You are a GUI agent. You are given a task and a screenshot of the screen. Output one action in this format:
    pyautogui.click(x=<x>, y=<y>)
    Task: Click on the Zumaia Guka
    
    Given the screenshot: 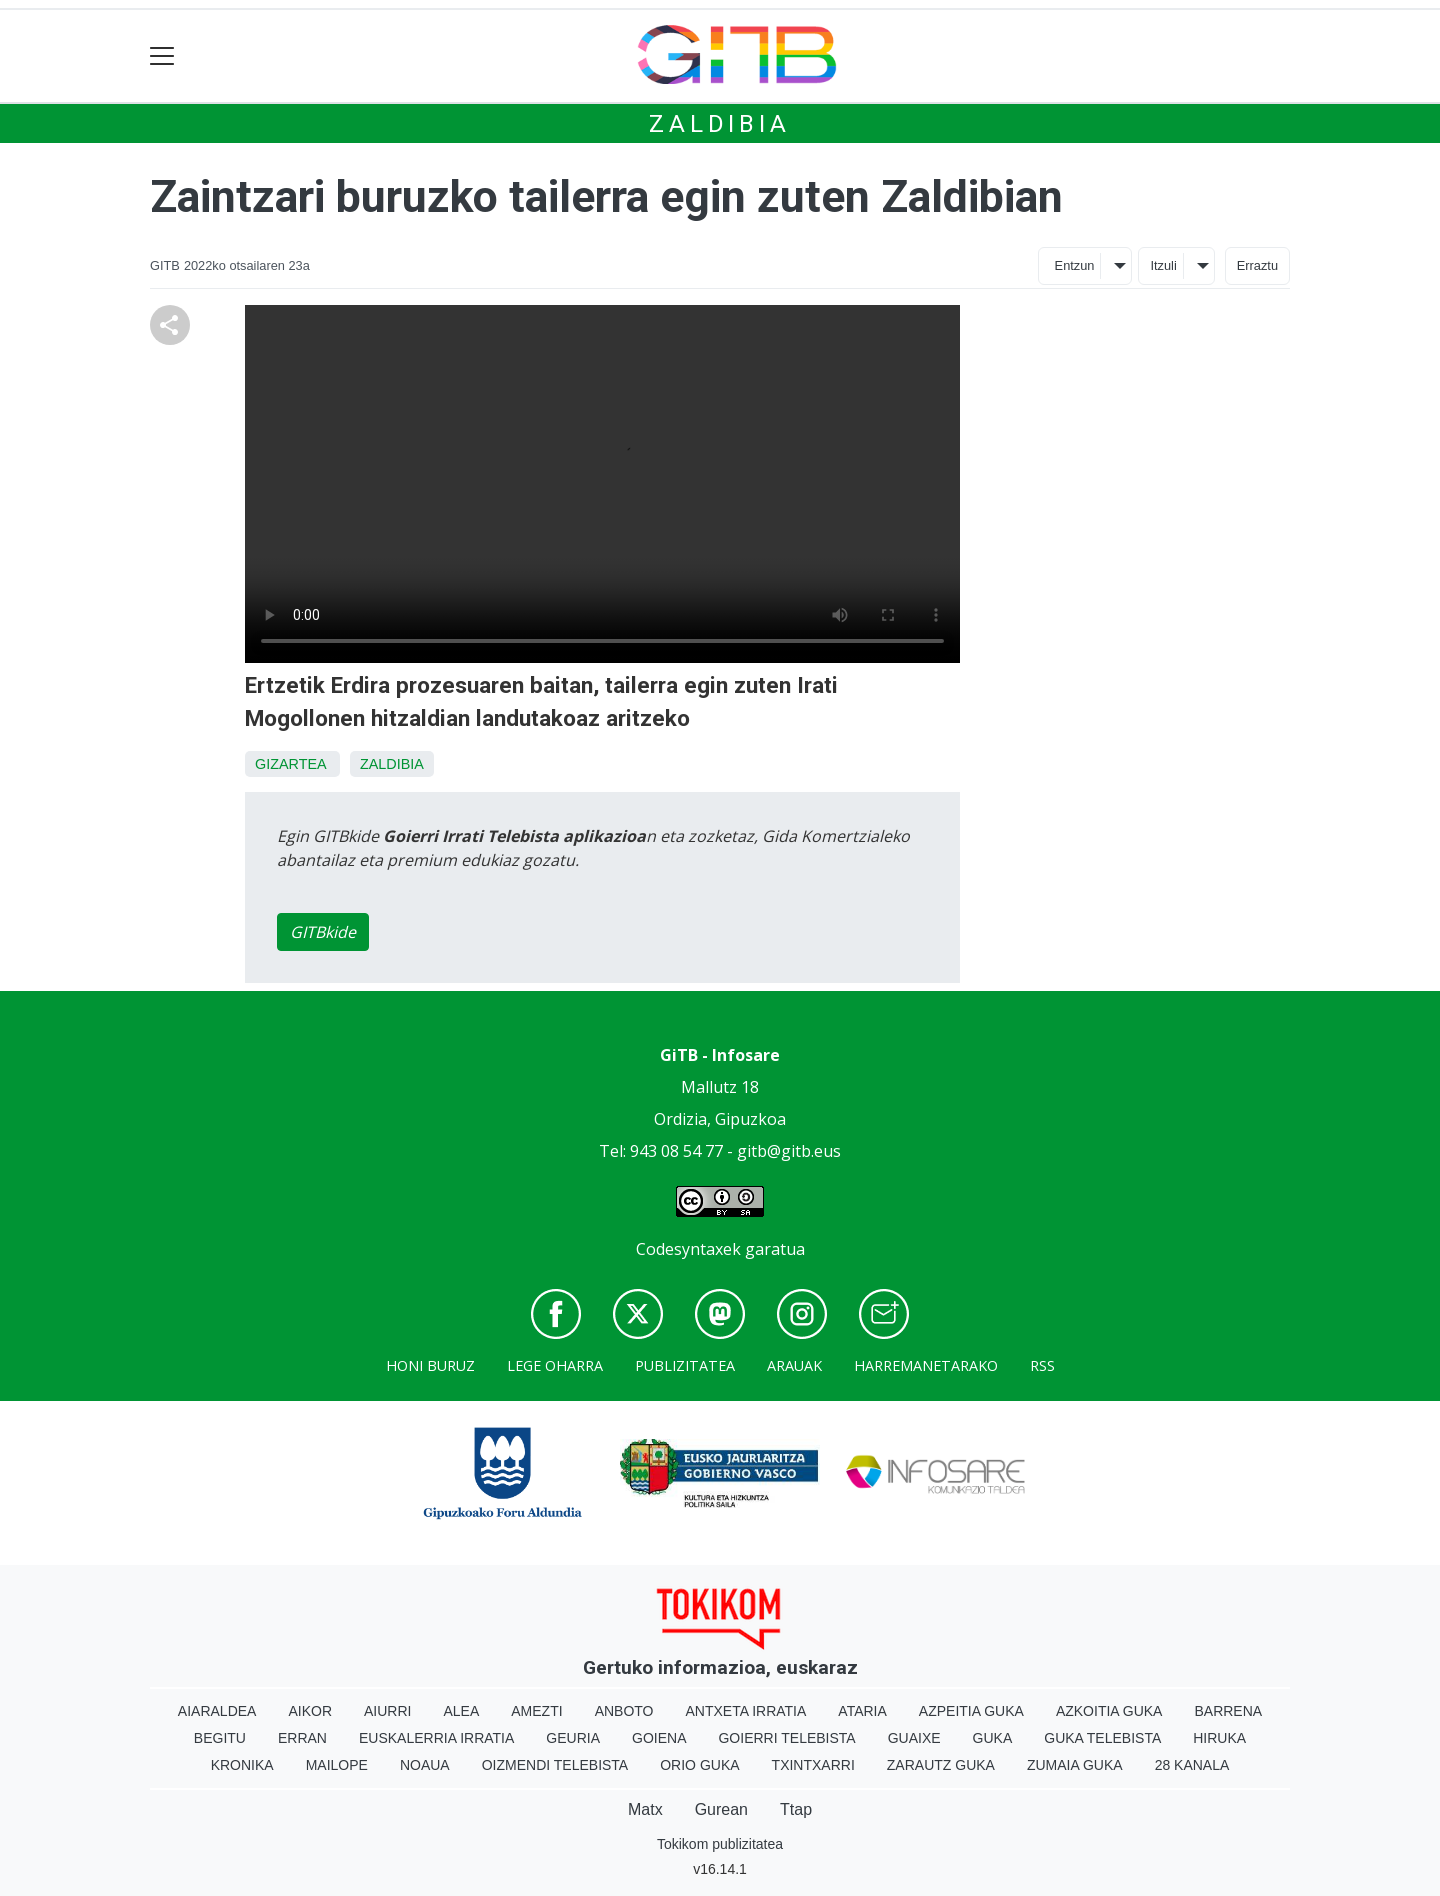 What is the action you would take?
    pyautogui.click(x=1075, y=1765)
    